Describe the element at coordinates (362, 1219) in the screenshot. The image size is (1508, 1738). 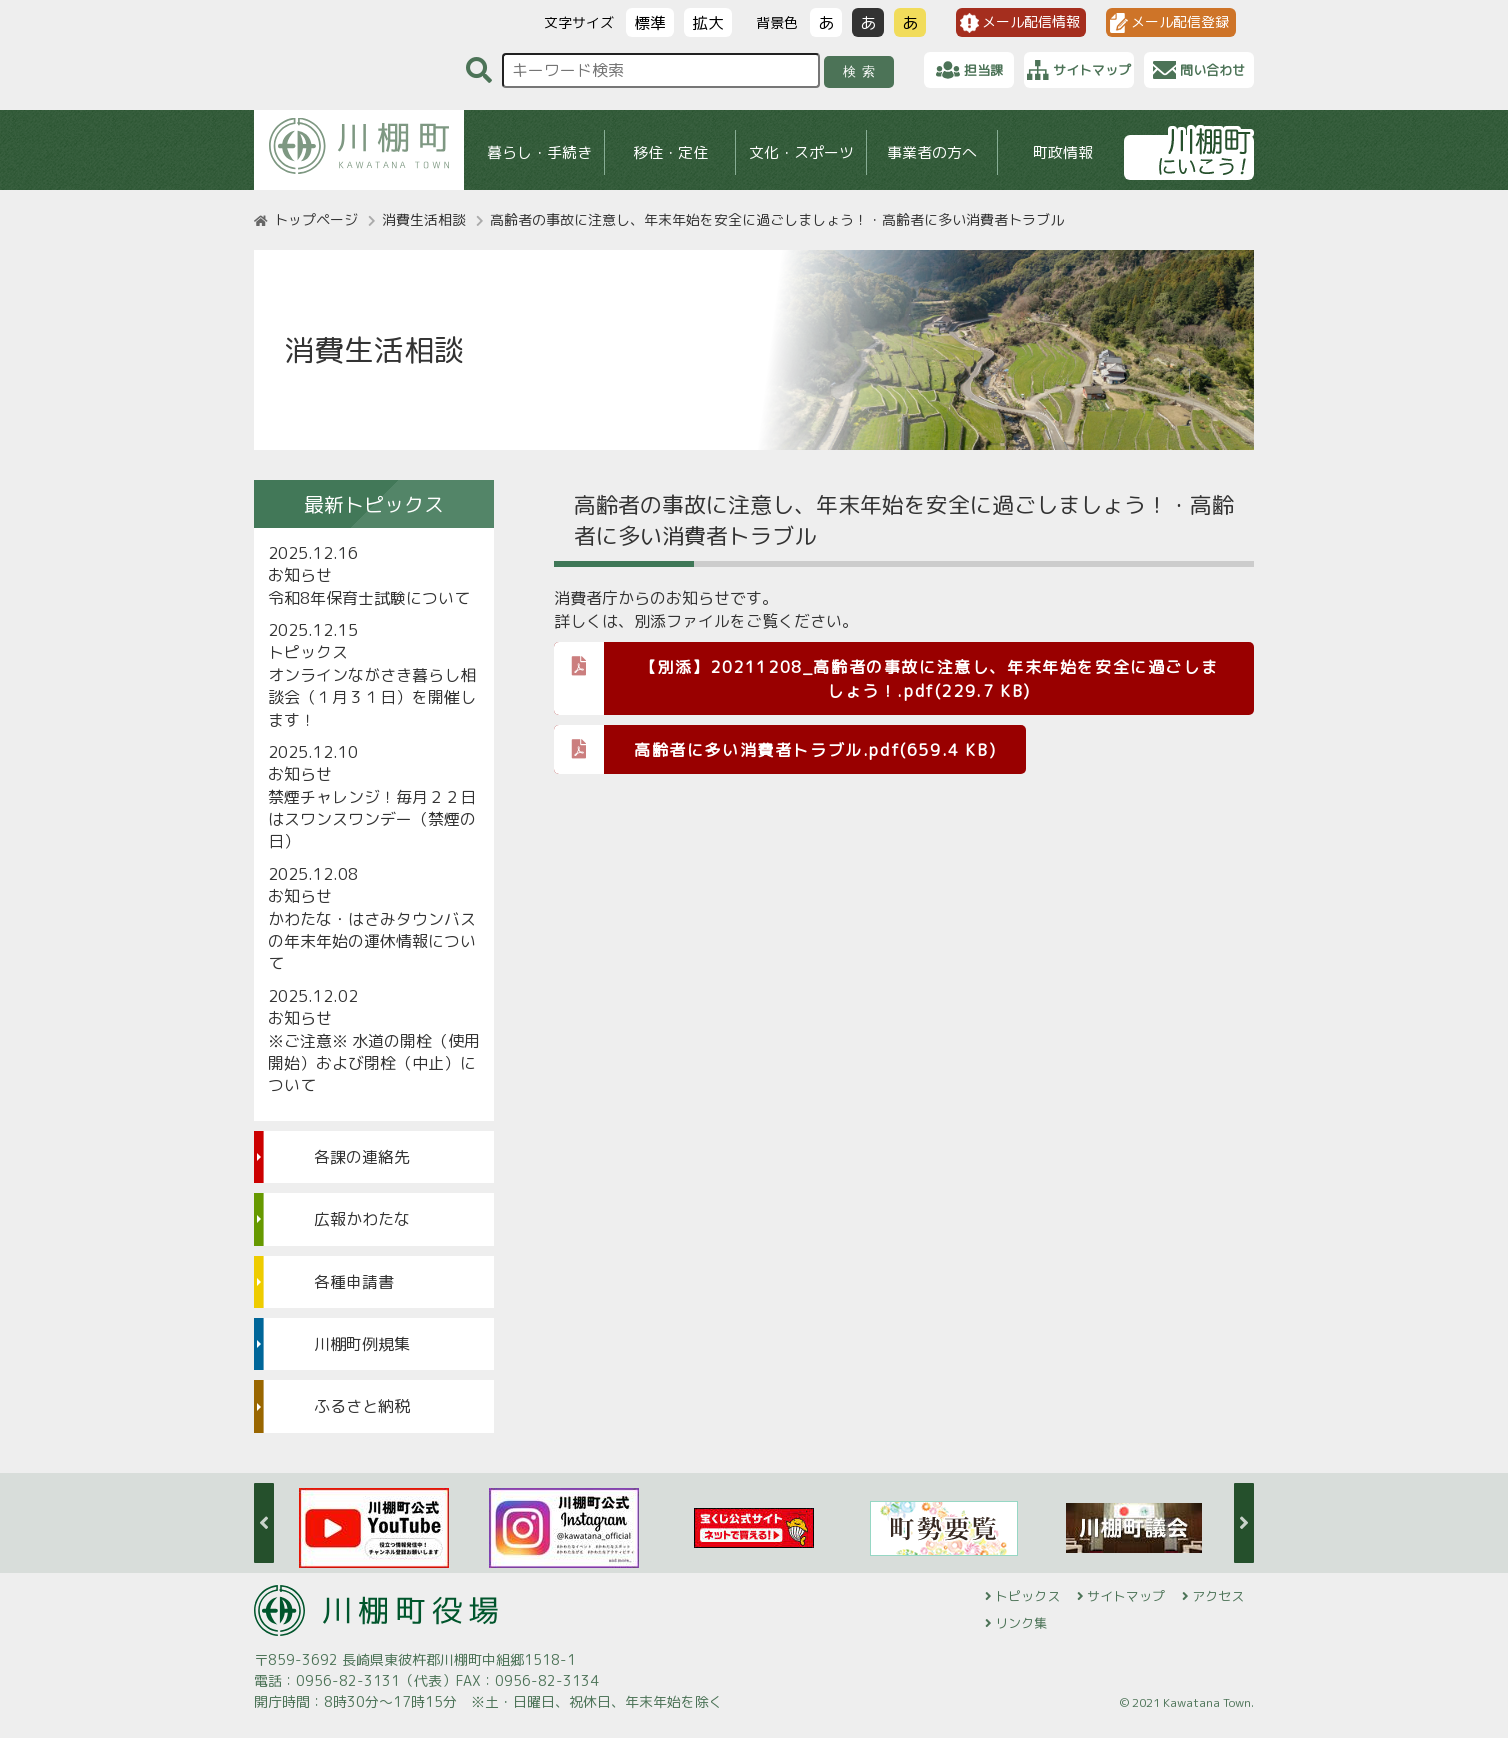
I see `広報かわたな` at that location.